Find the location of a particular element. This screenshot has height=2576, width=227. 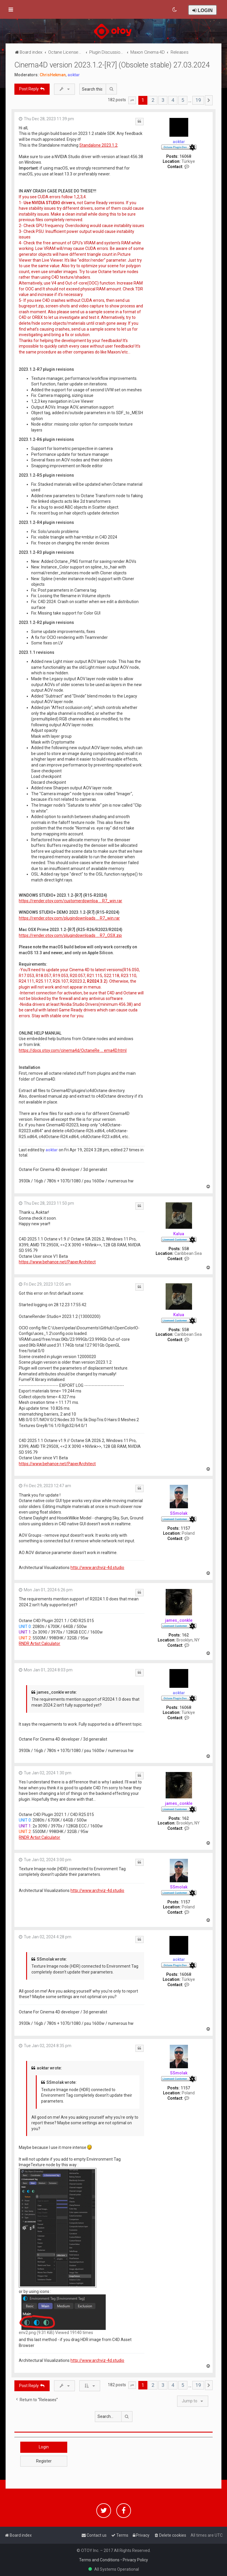

2 [button] is located at coordinates (153, 100).